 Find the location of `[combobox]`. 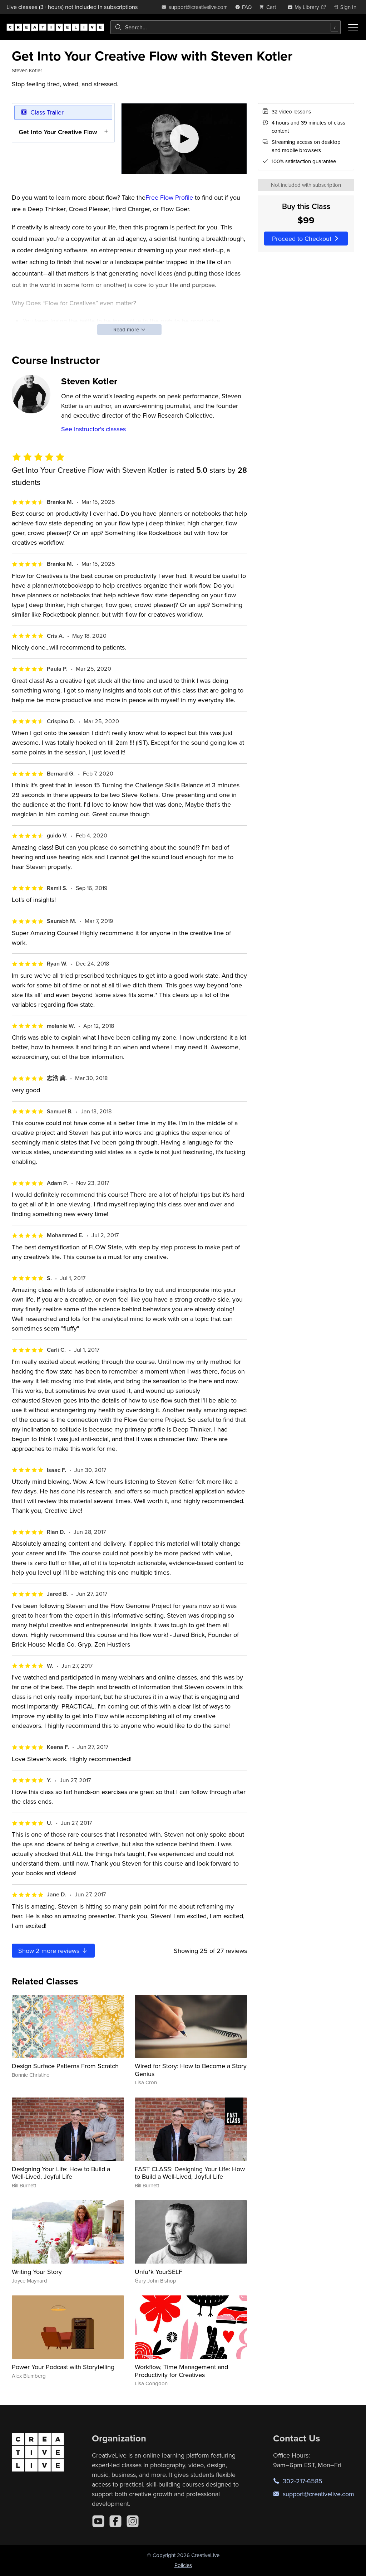

[combobox] is located at coordinates (225, 27).